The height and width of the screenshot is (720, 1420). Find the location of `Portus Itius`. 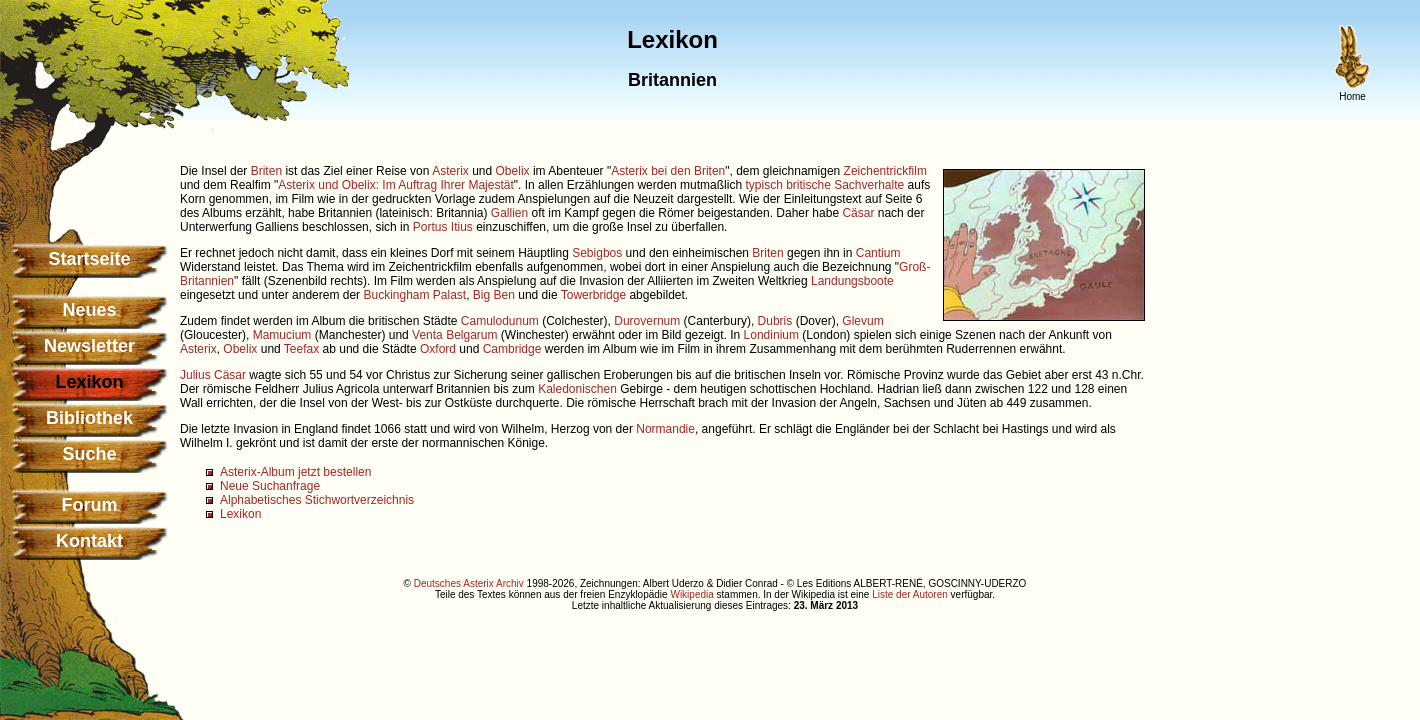

Portus Itius is located at coordinates (443, 227).